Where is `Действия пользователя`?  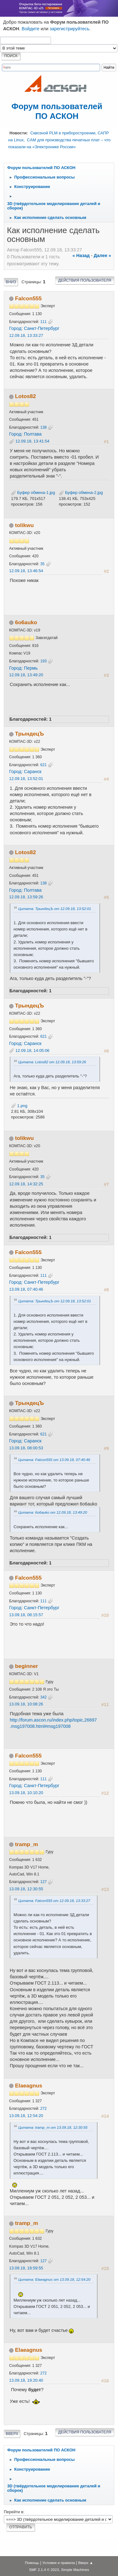 Действия пользователя is located at coordinates (84, 280).